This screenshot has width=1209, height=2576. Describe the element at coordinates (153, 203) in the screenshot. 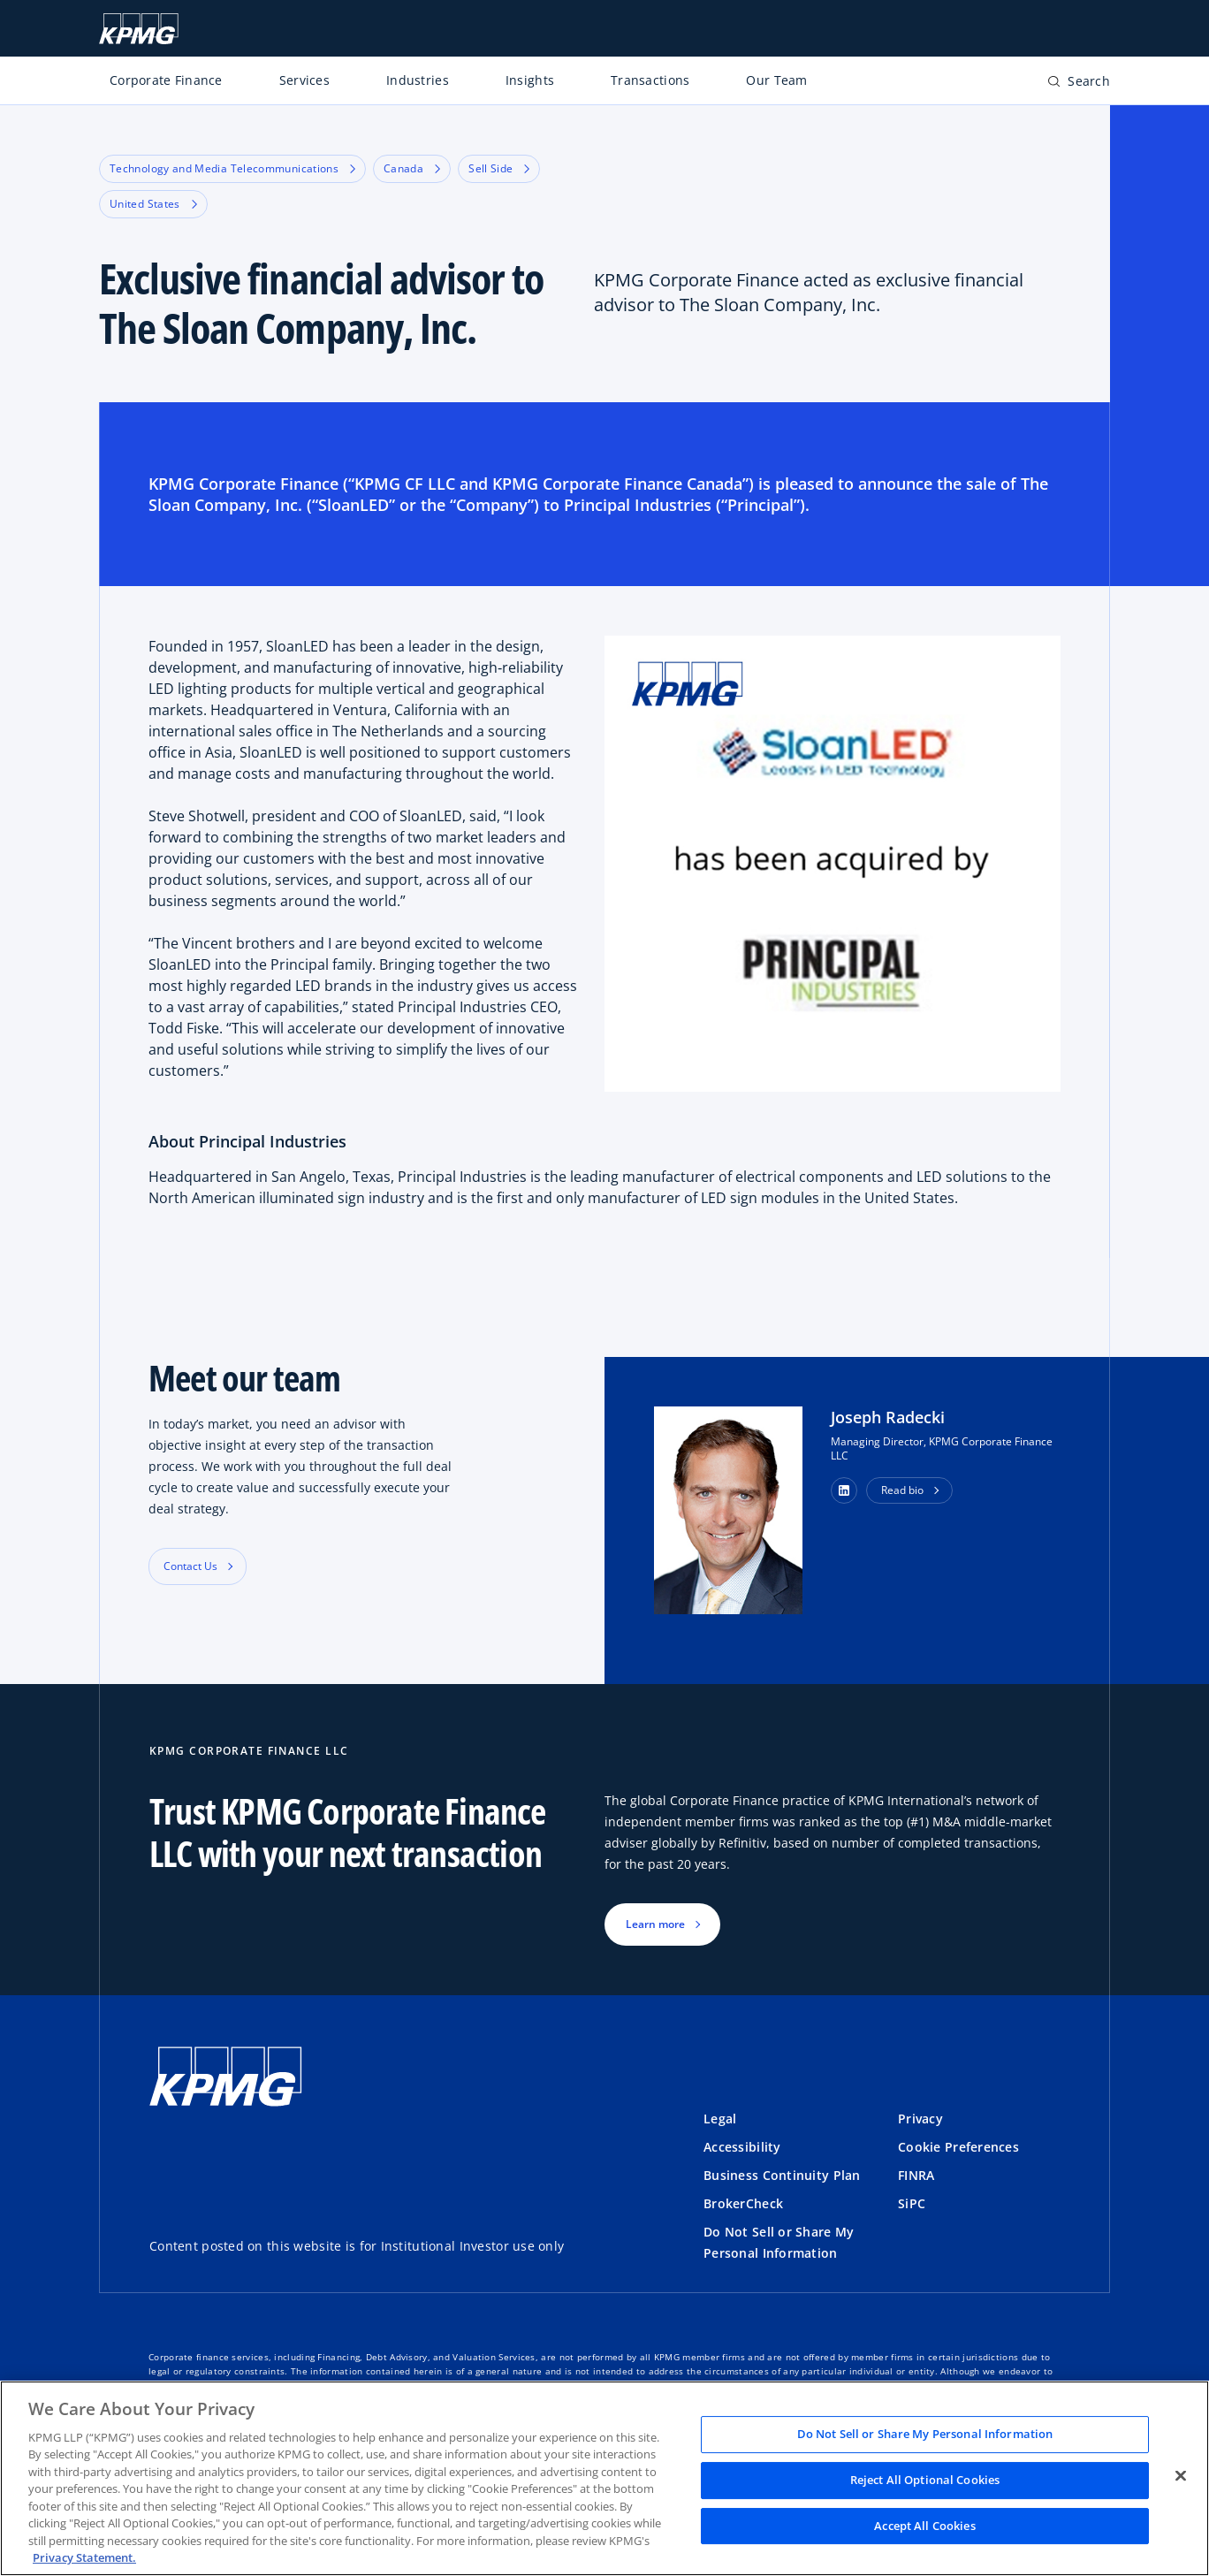

I see `United States` at that location.